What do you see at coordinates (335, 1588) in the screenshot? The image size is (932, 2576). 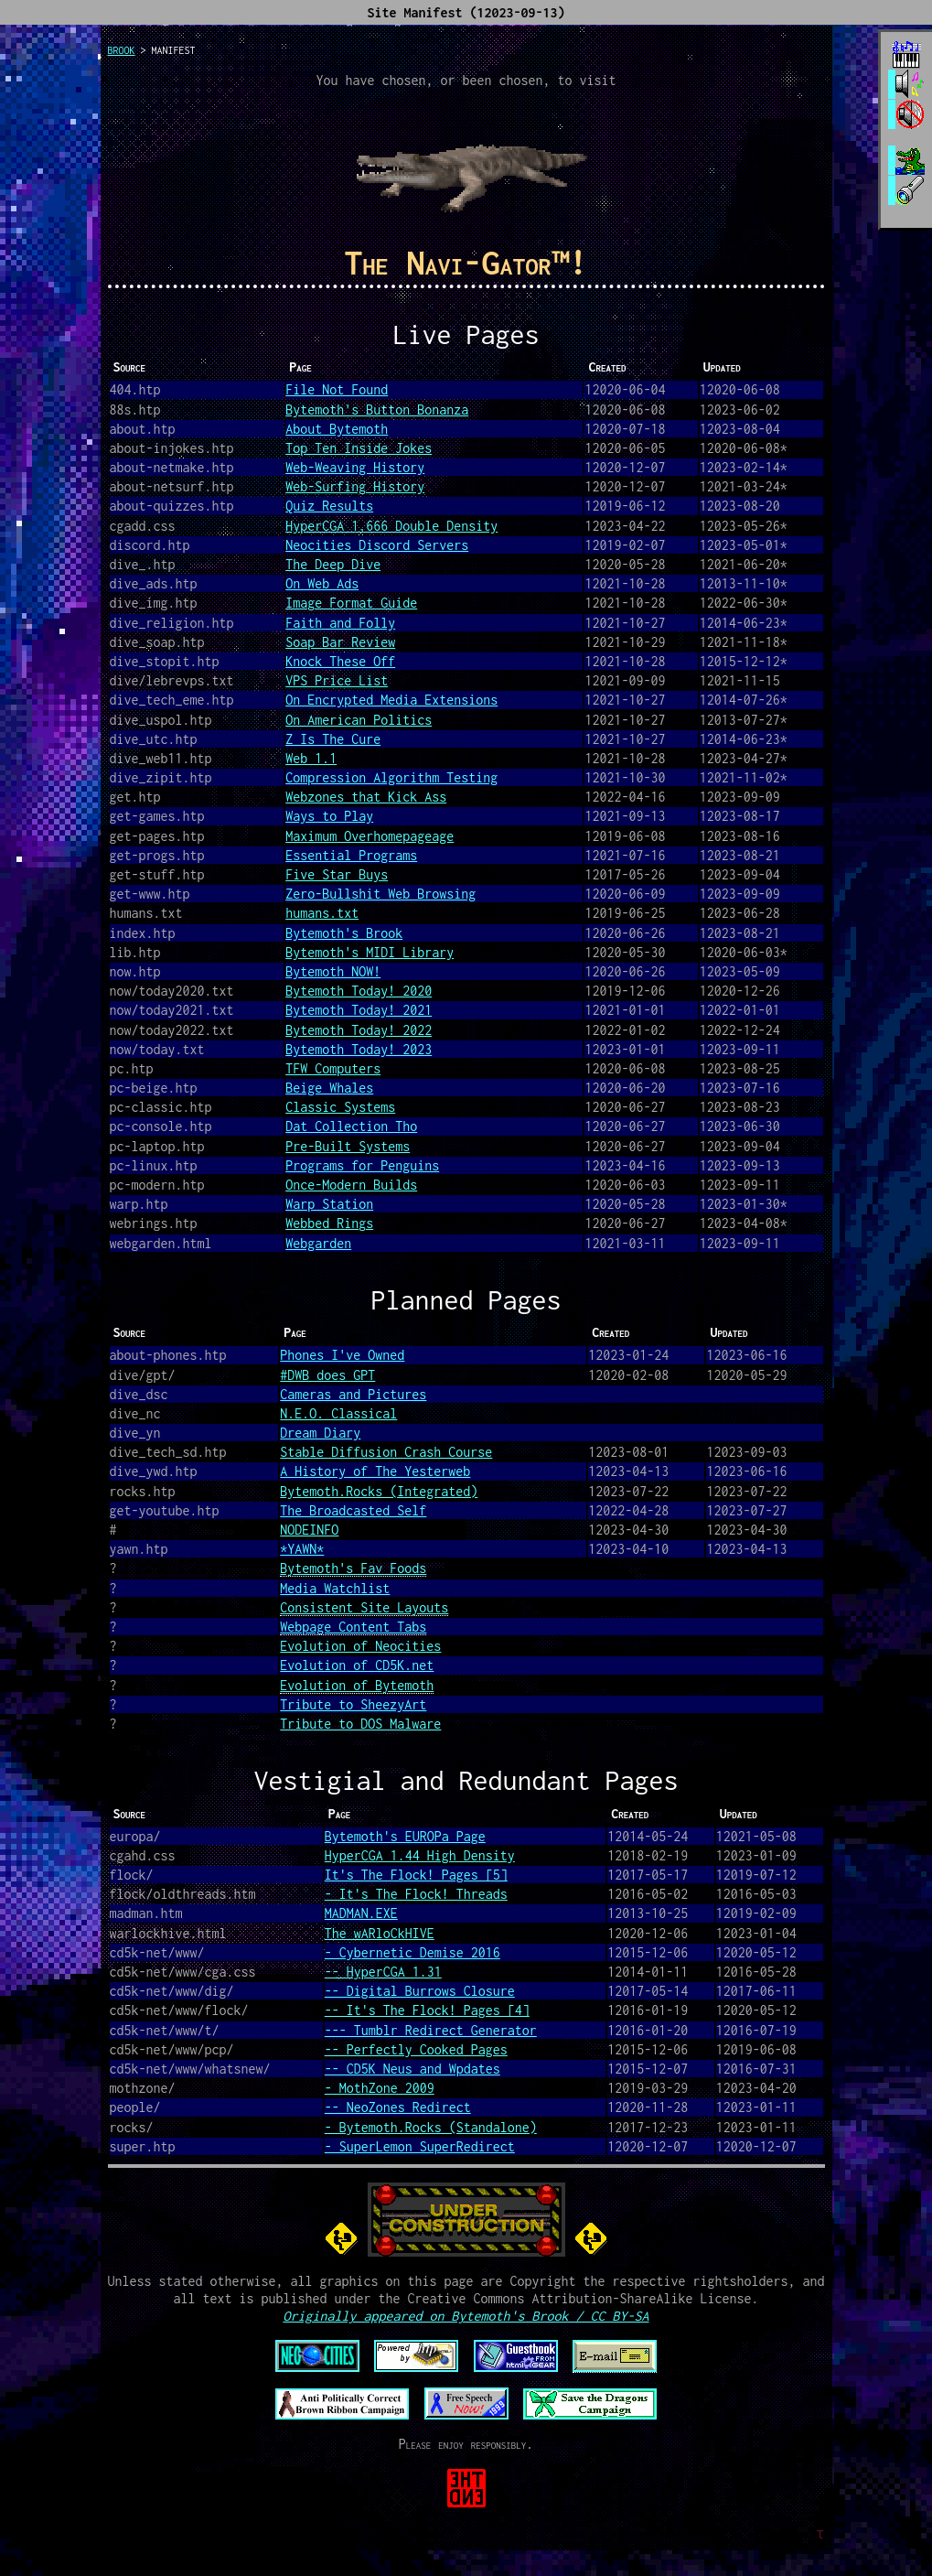 I see `Media Watchlist` at bounding box center [335, 1588].